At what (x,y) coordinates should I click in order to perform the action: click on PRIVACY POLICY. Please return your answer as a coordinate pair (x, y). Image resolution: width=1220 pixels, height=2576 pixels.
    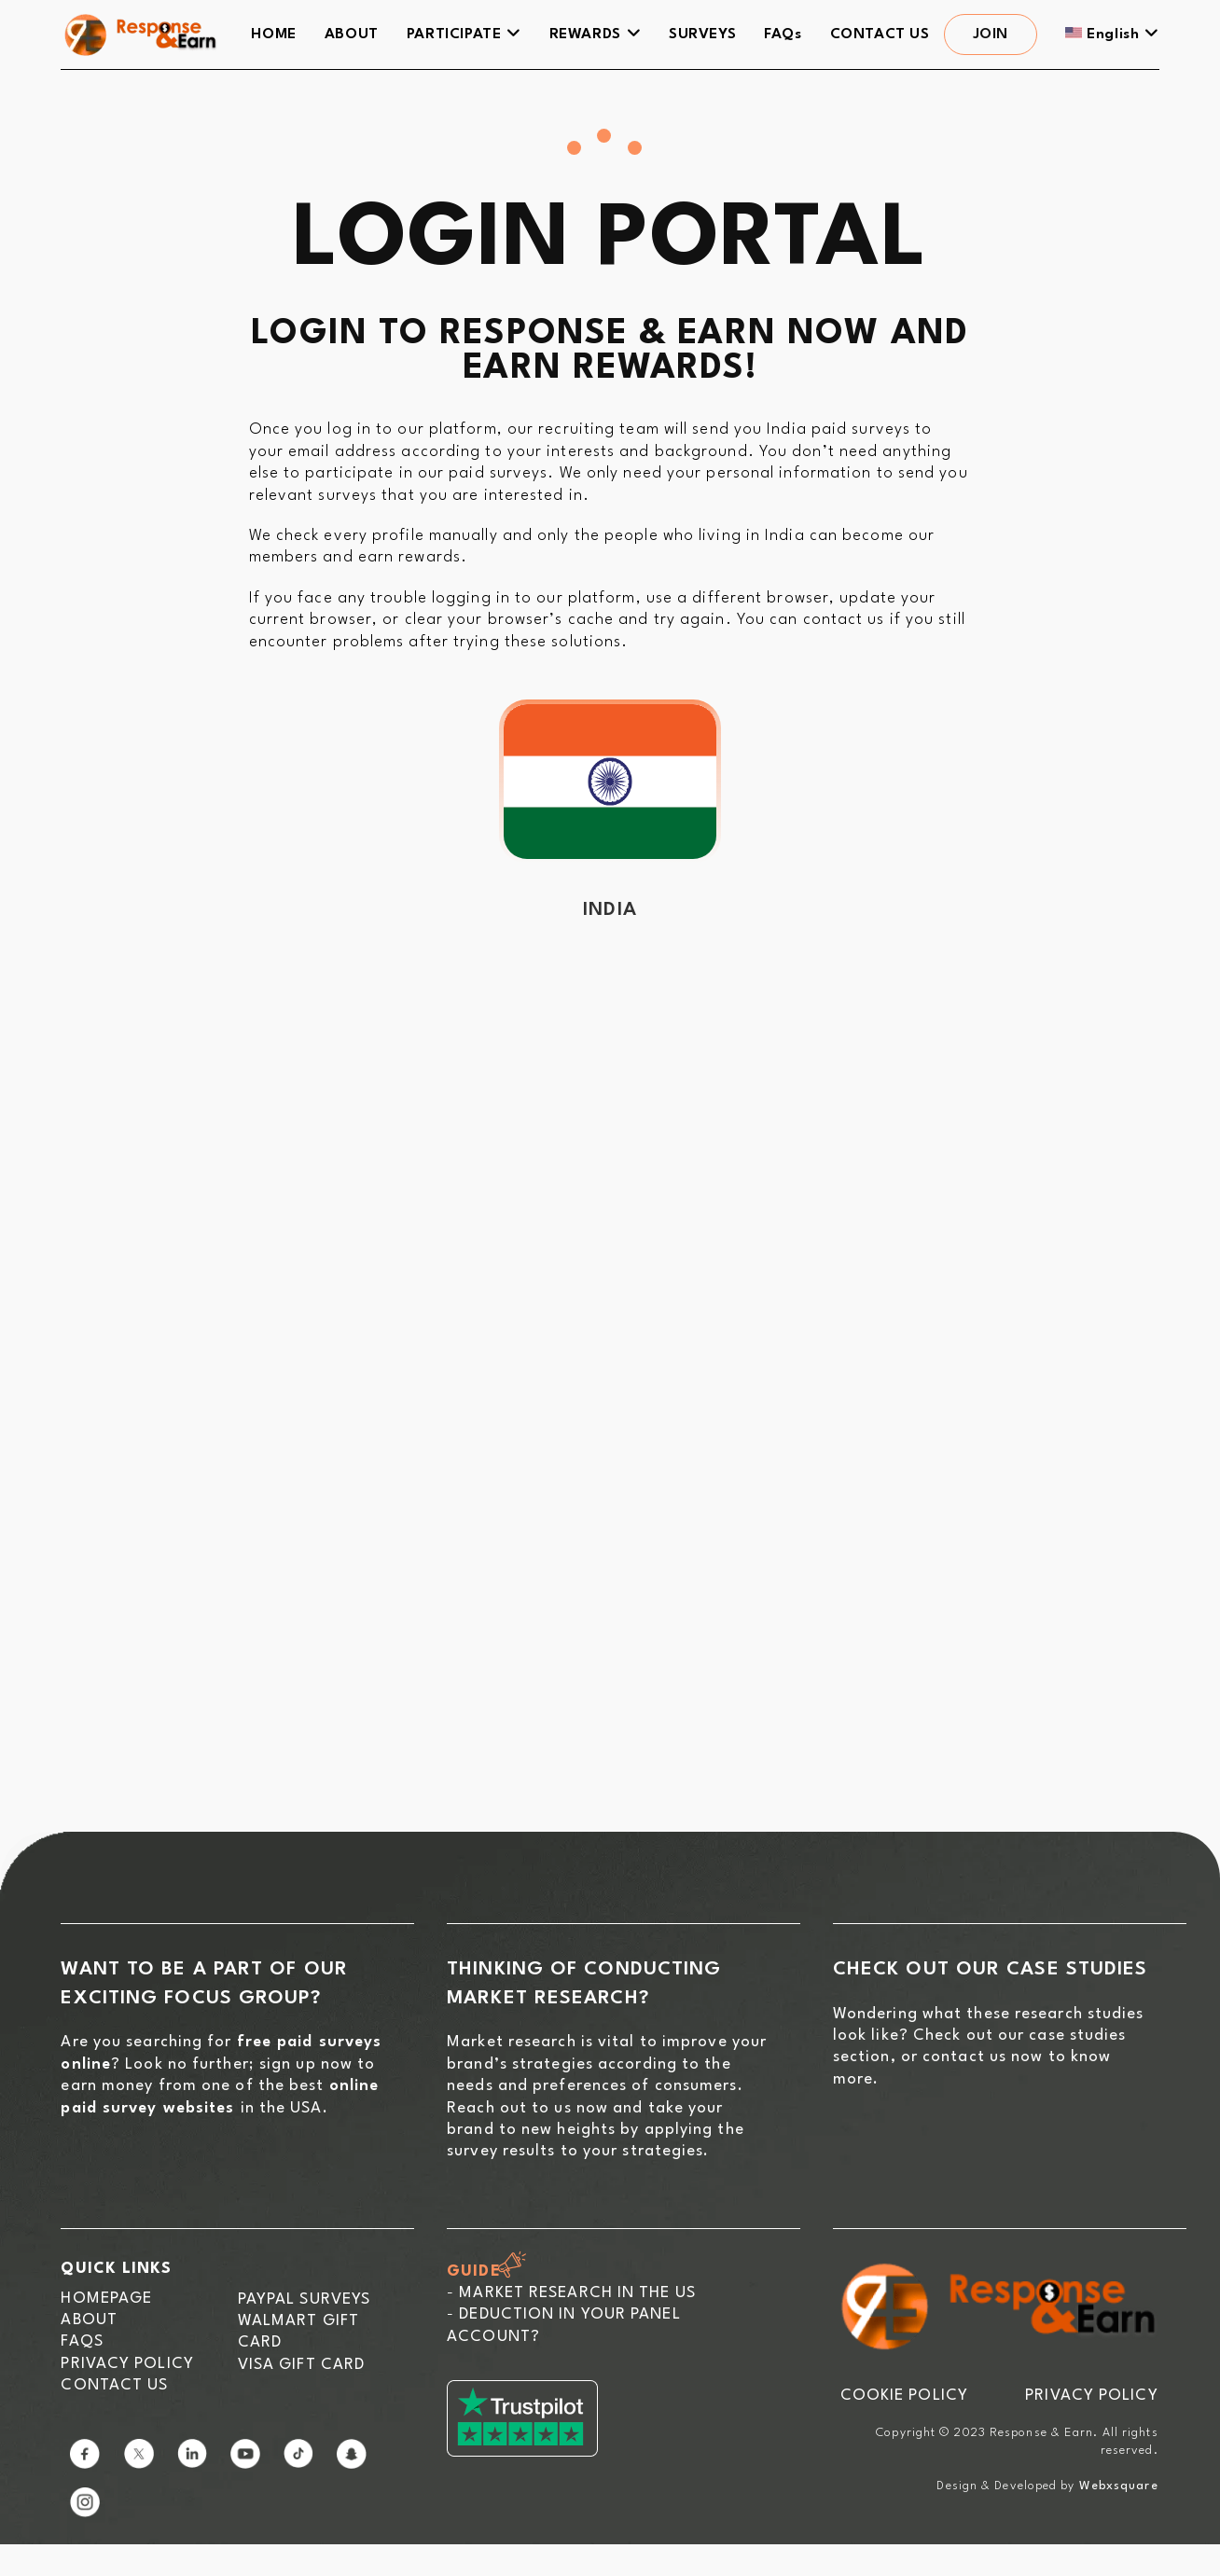
    Looking at the image, I should click on (1091, 2395).